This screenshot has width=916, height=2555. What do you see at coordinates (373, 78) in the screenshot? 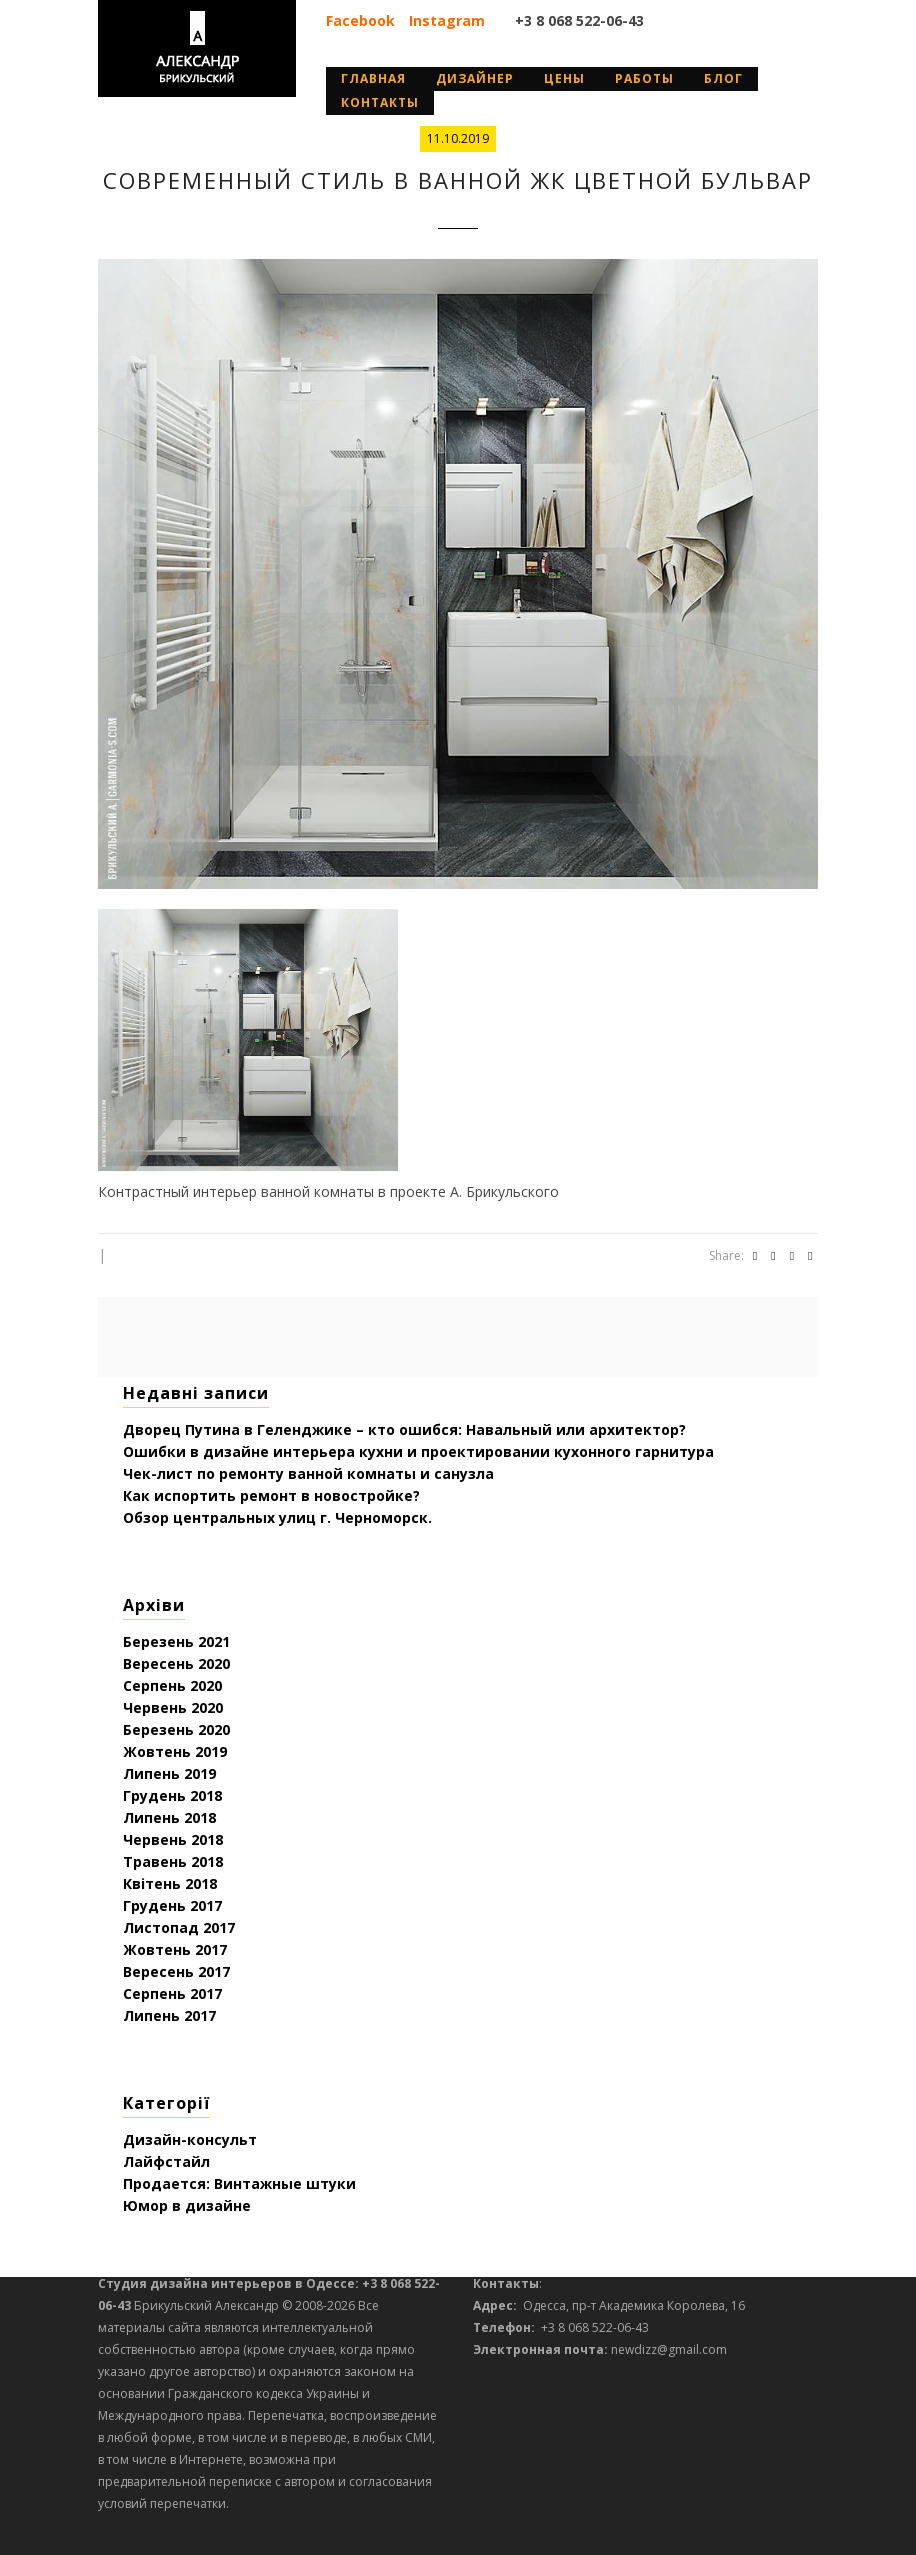
I see `Главная` at bounding box center [373, 78].